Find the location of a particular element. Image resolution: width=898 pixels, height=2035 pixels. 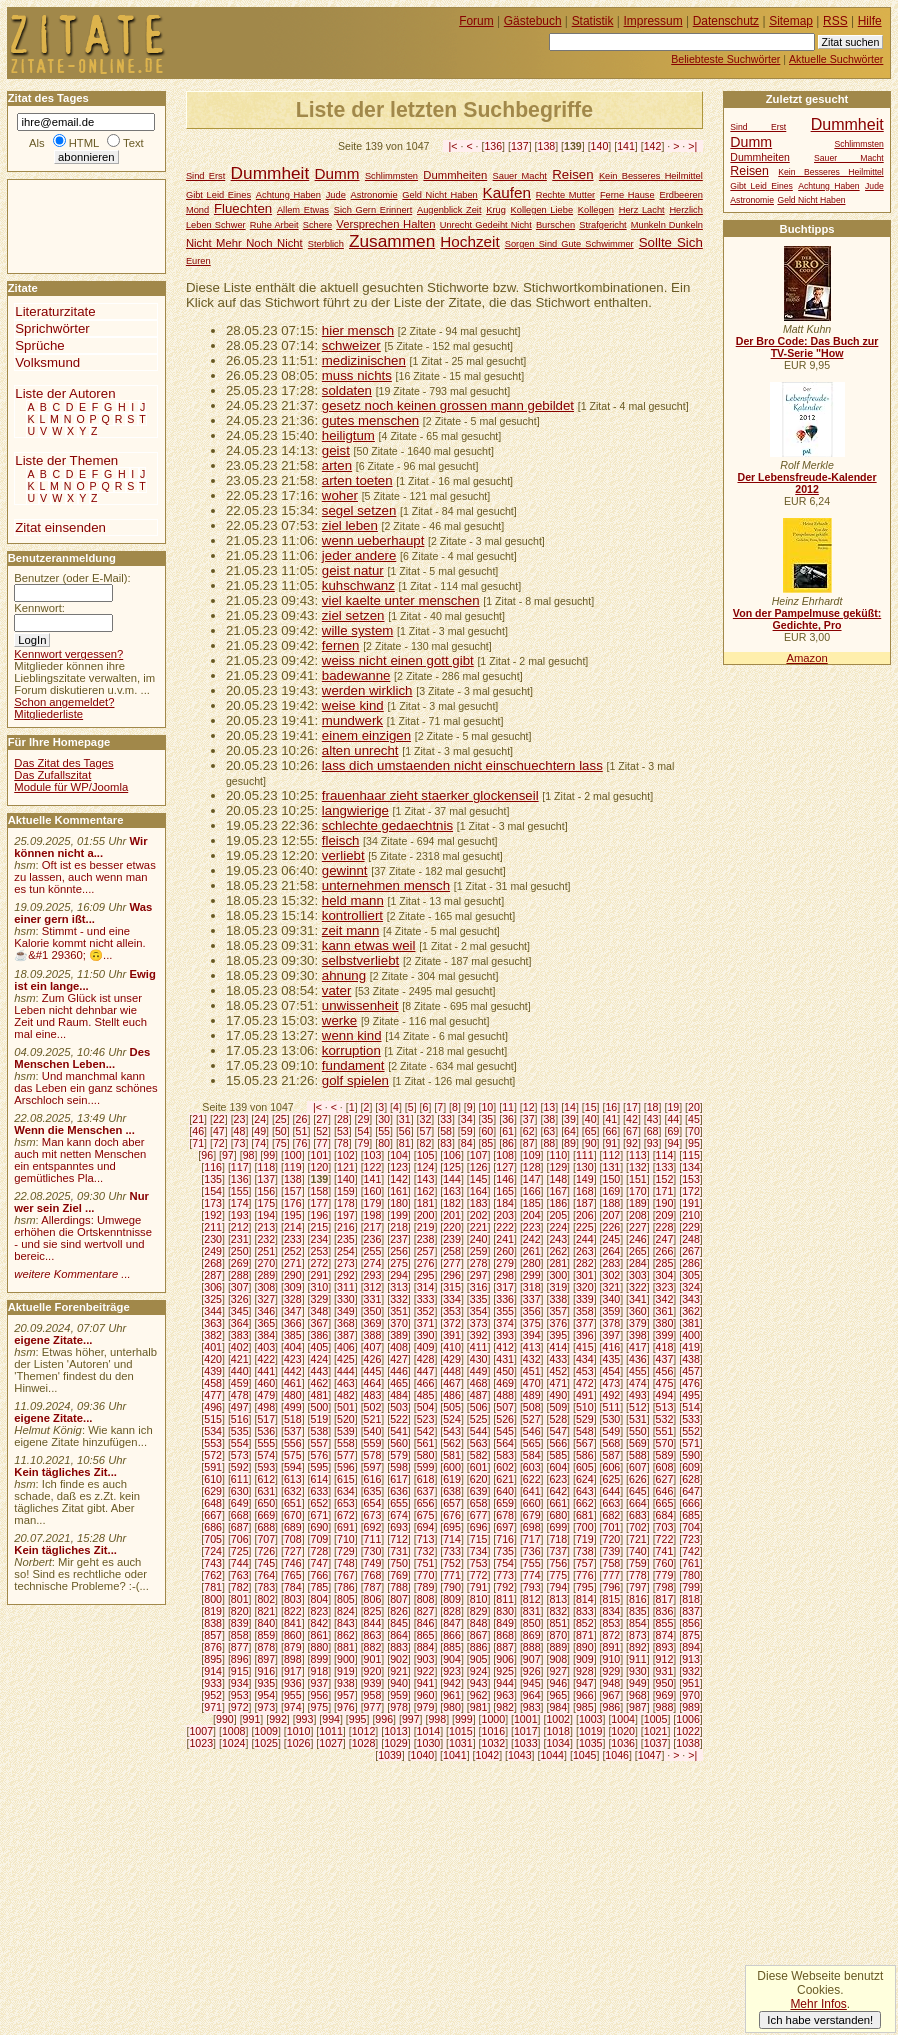

397 is located at coordinates (612, 1335).